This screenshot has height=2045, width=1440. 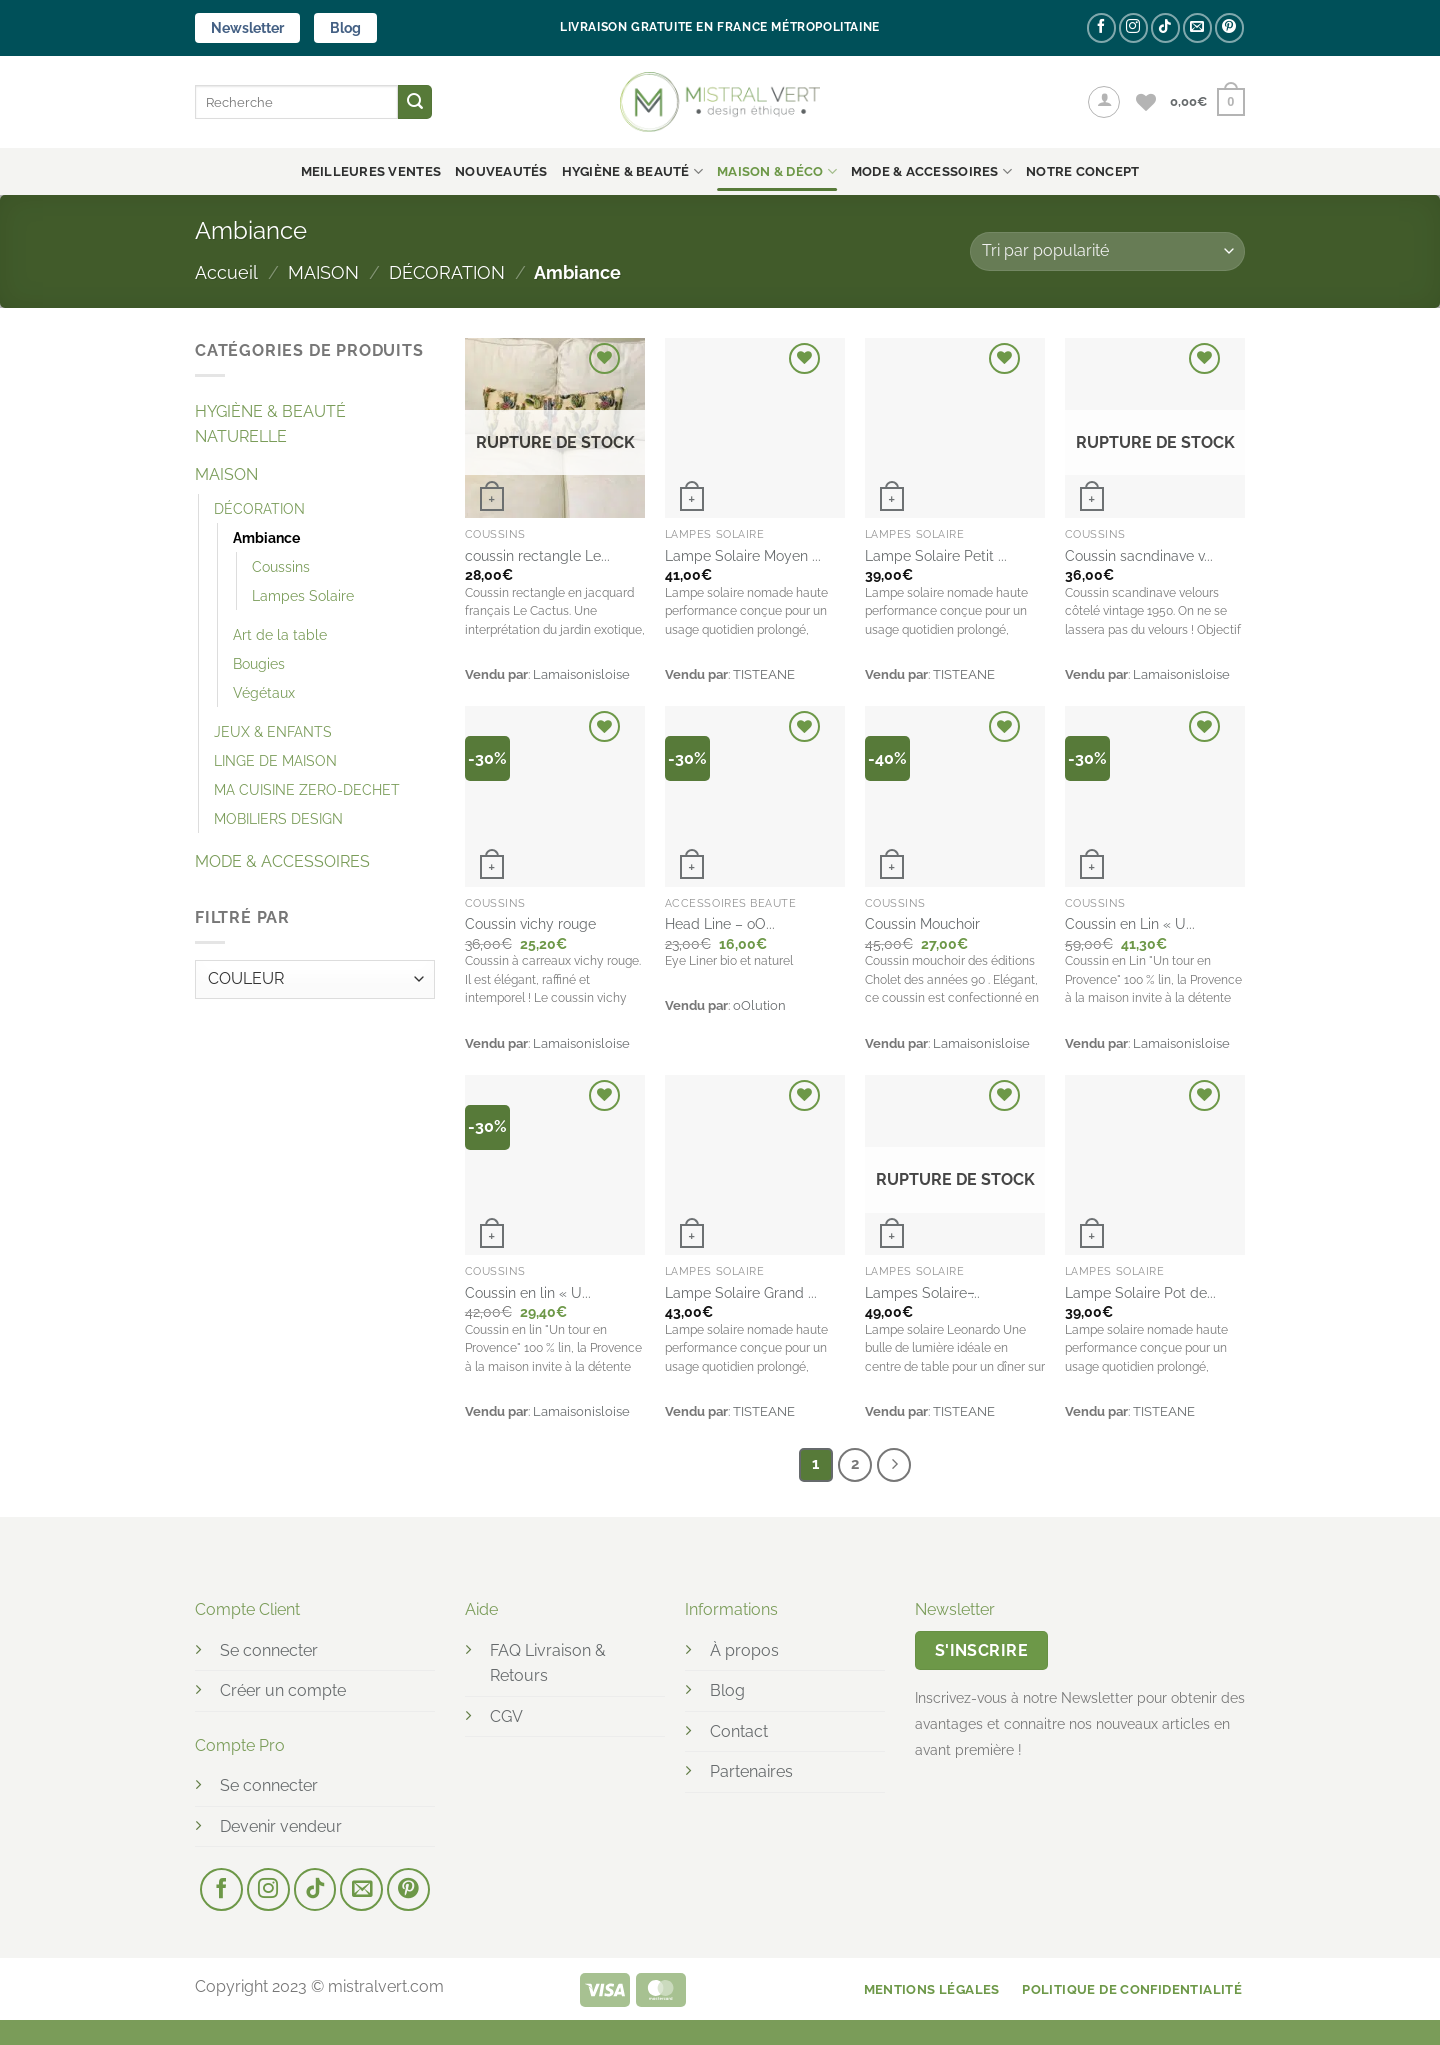 What do you see at coordinates (1101, 27) in the screenshot?
I see `[Nous suivre sur Facebook]` at bounding box center [1101, 27].